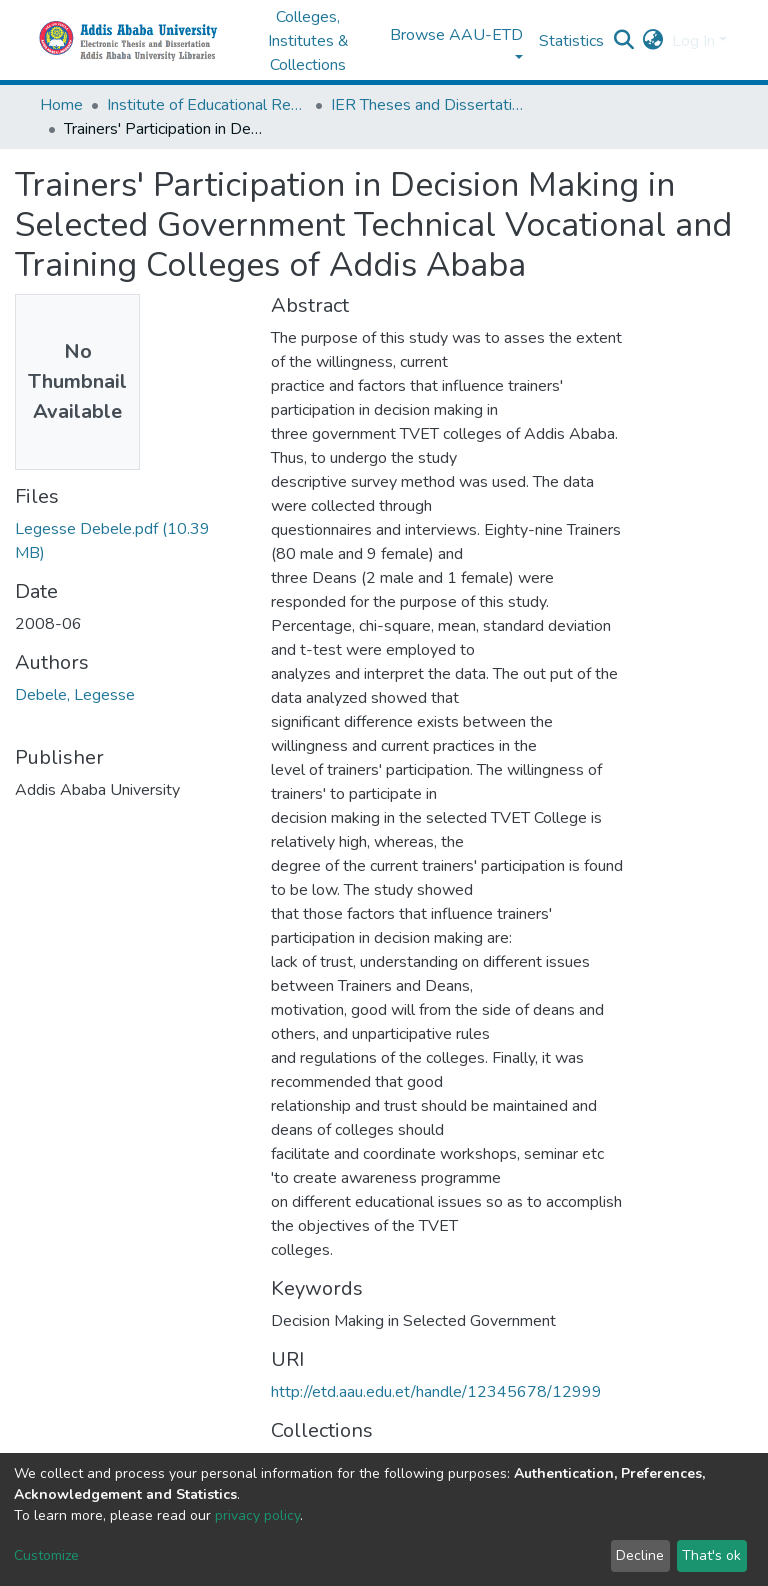 This screenshot has width=768, height=1586. I want to click on [Submit search], so click(624, 41).